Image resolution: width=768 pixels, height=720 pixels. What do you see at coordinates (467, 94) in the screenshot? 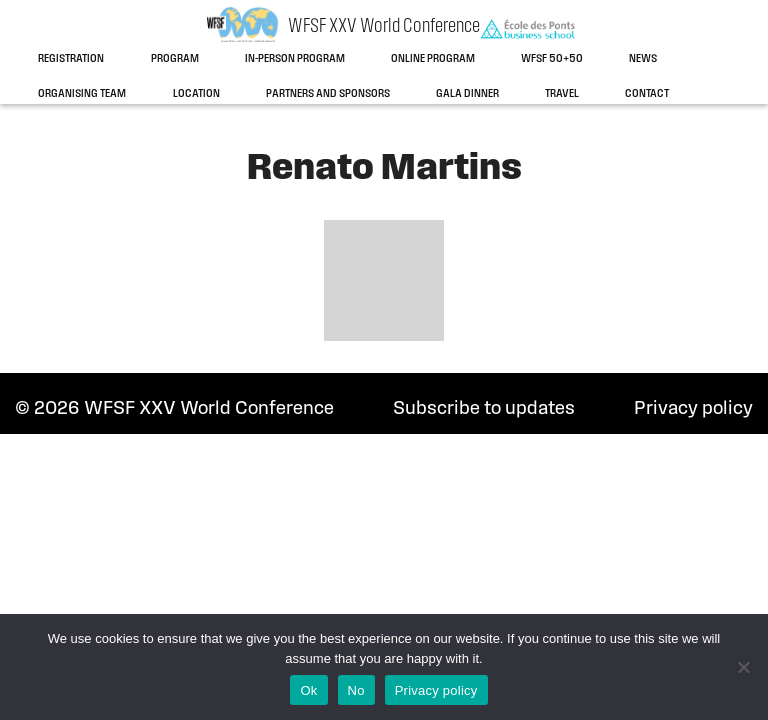
I see `Gala dinner` at bounding box center [467, 94].